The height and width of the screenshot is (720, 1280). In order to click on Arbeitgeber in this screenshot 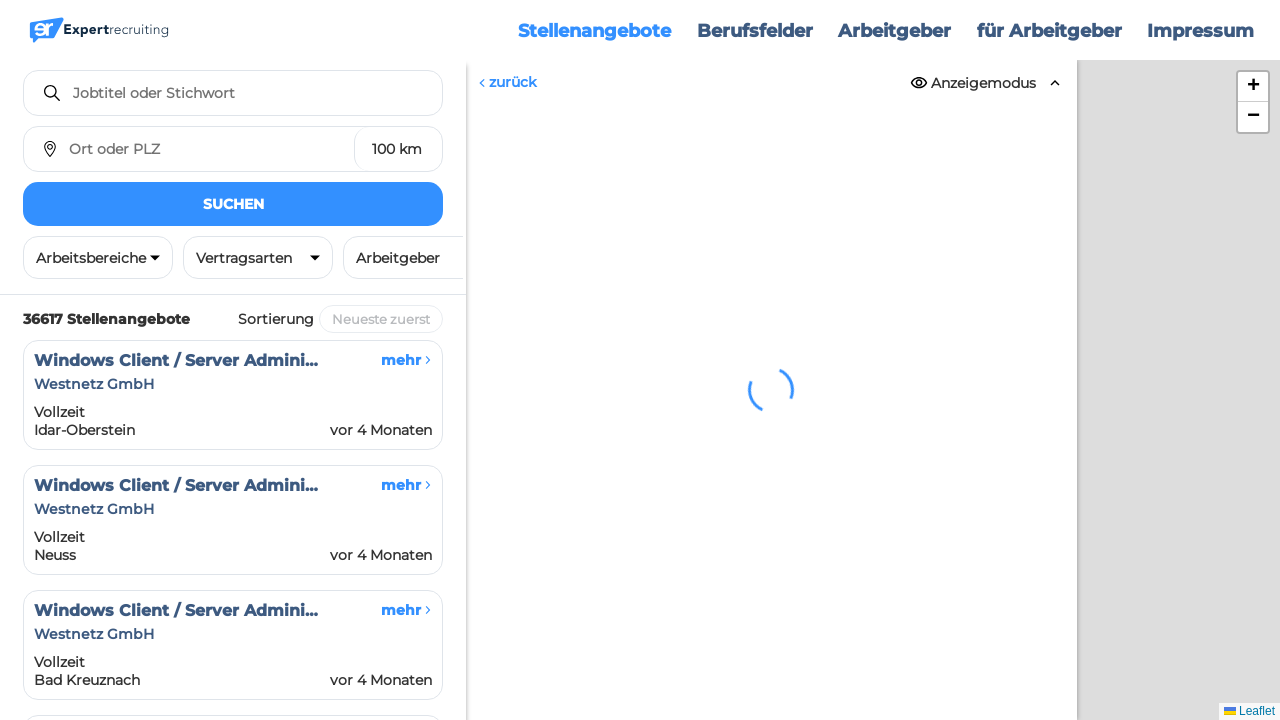, I will do `click(894, 31)`.